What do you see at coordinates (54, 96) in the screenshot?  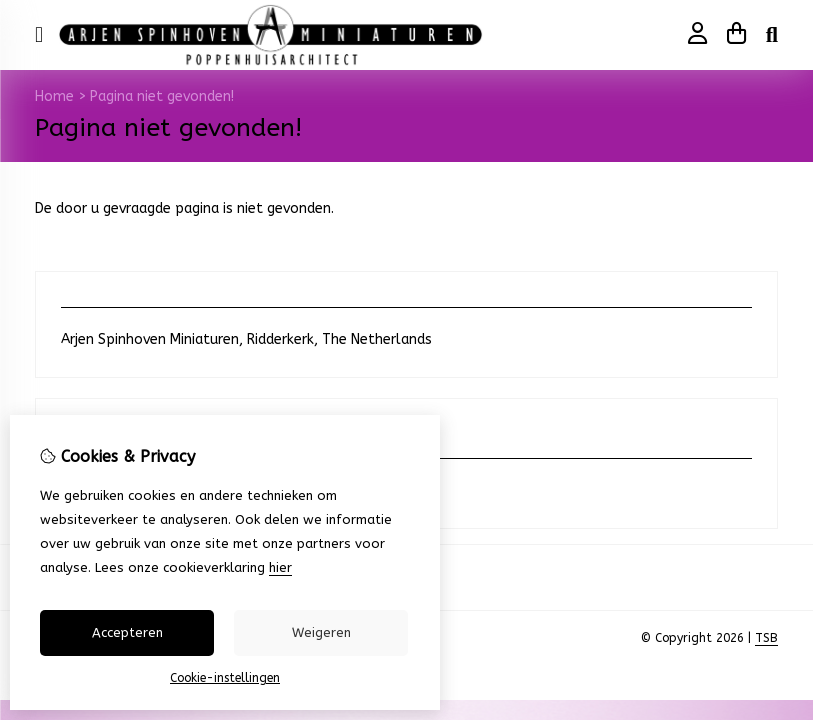 I see `Home` at bounding box center [54, 96].